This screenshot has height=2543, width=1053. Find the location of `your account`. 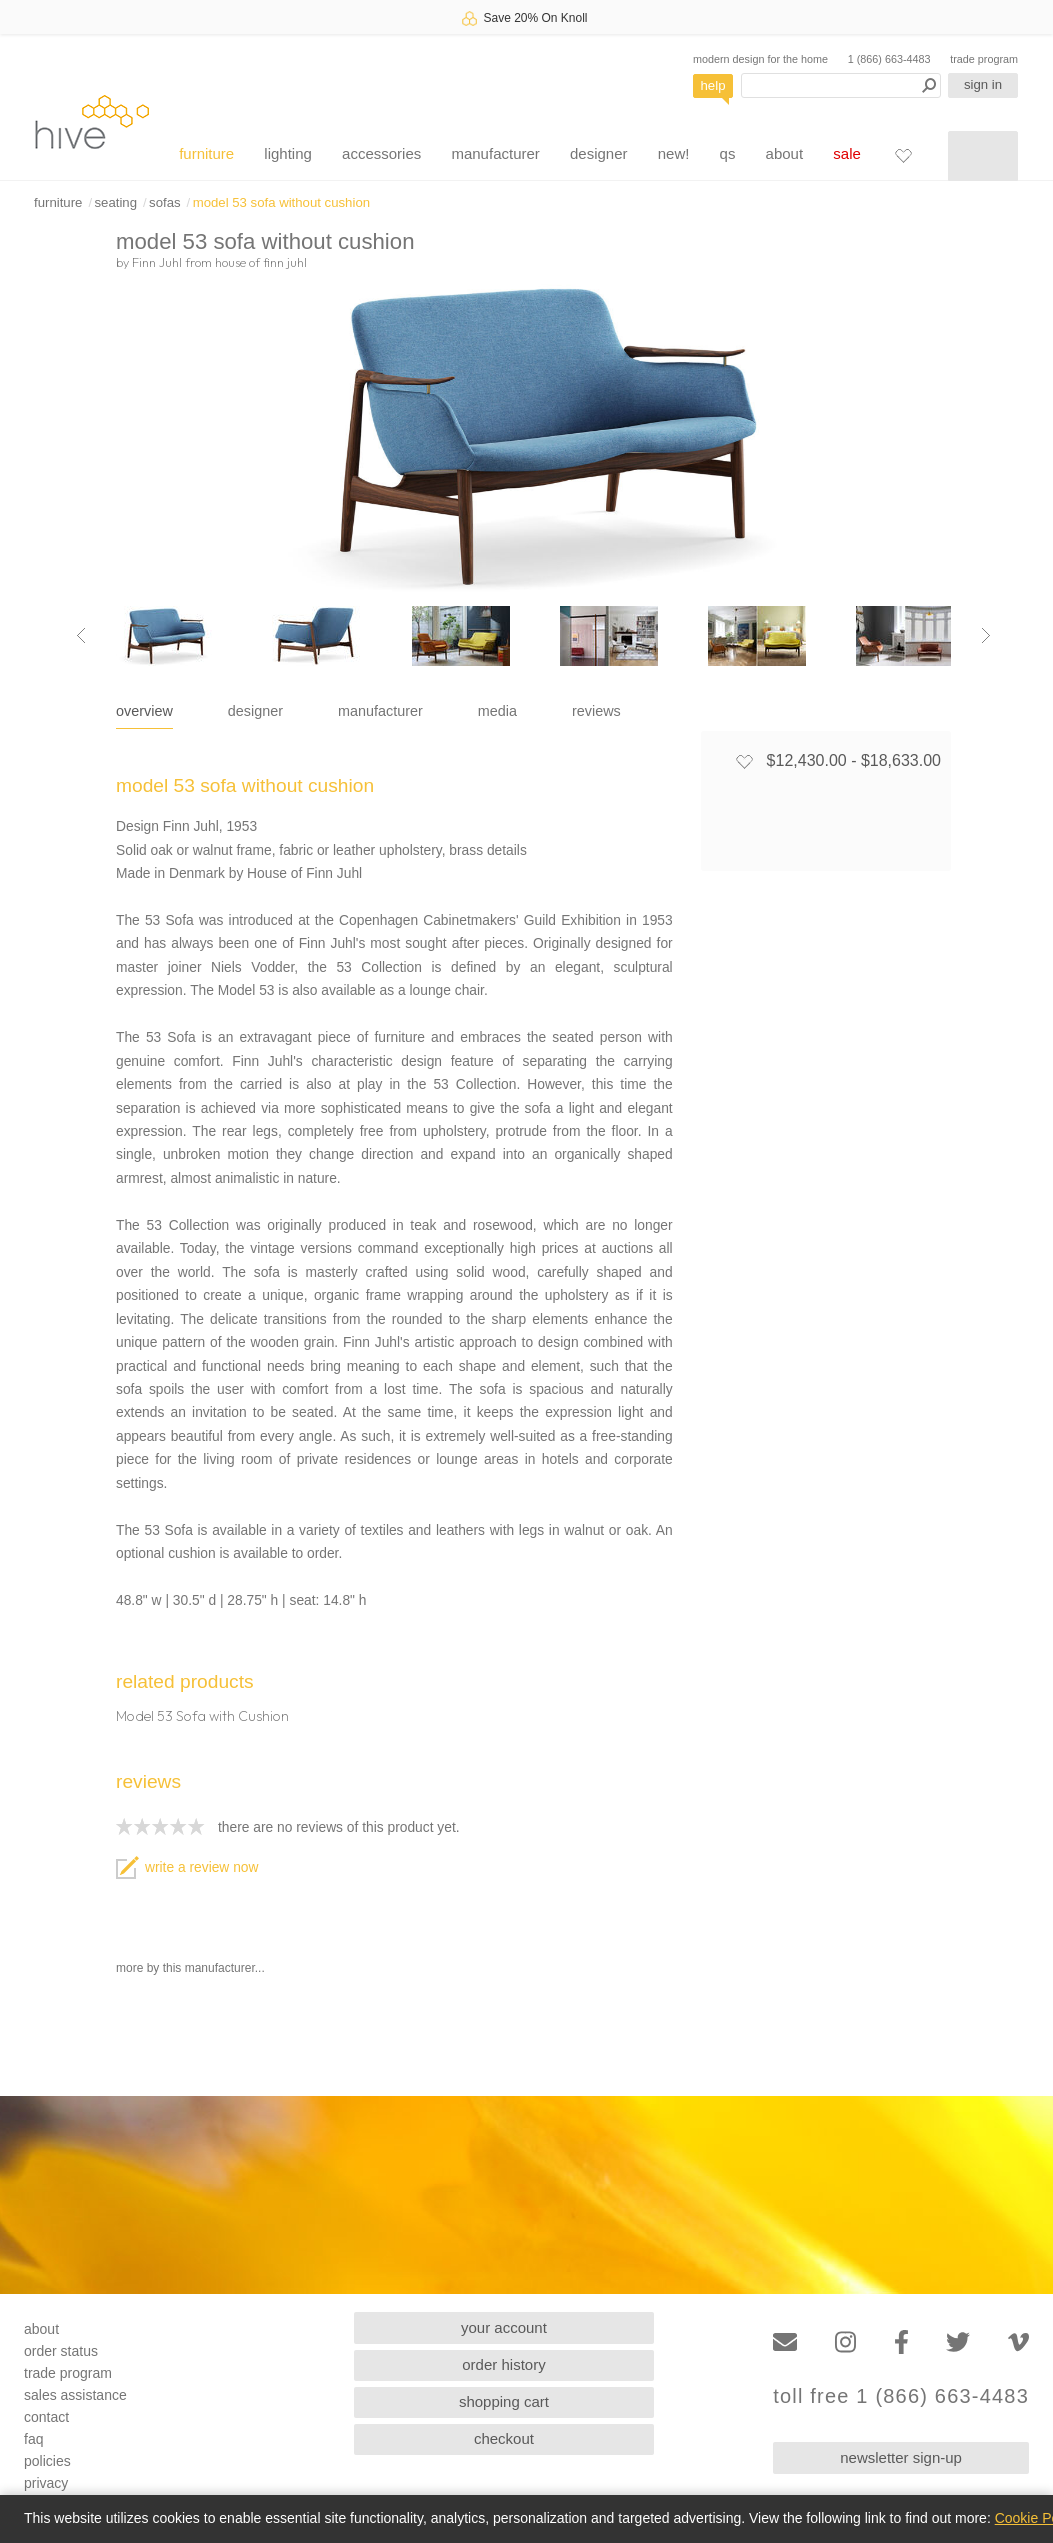

your account is located at coordinates (504, 2327).